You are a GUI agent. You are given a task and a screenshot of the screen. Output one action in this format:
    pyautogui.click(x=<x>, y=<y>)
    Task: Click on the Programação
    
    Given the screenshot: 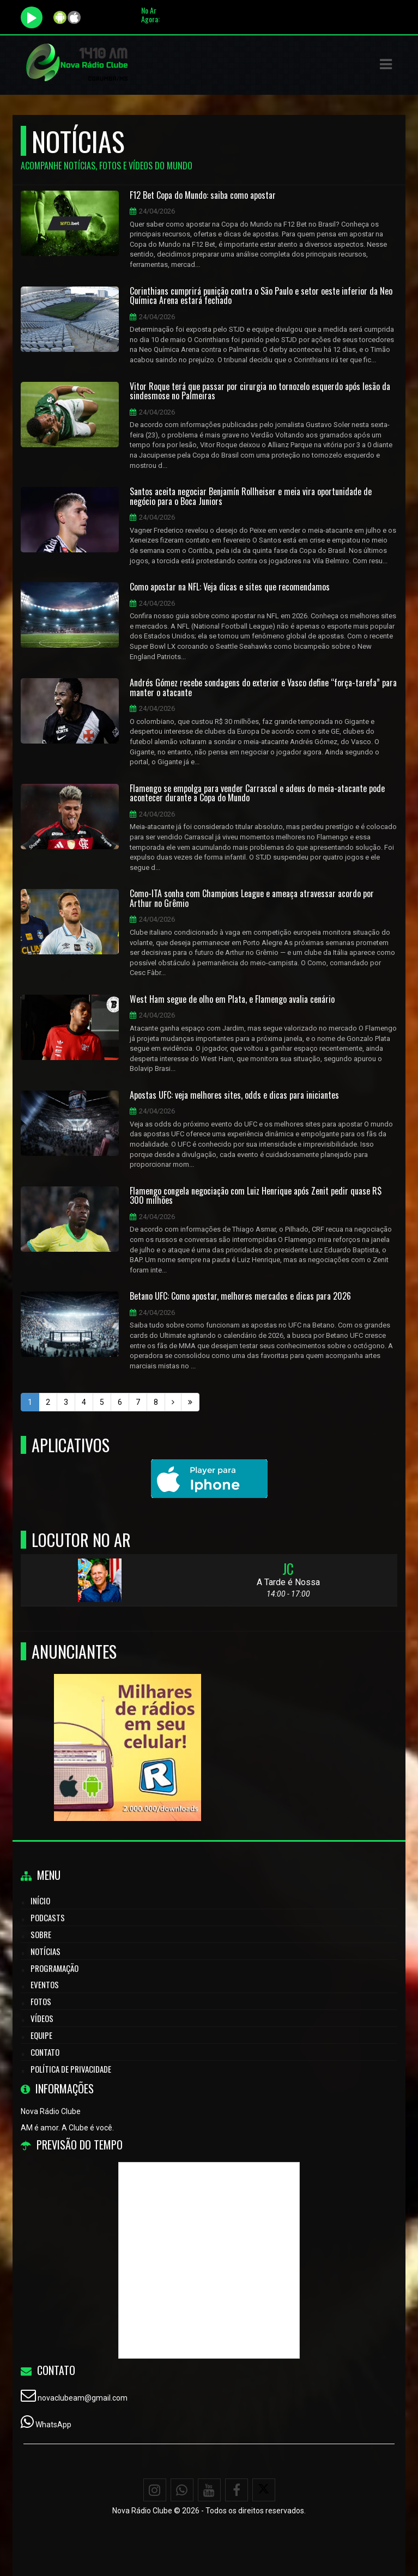 What is the action you would take?
    pyautogui.click(x=54, y=1968)
    